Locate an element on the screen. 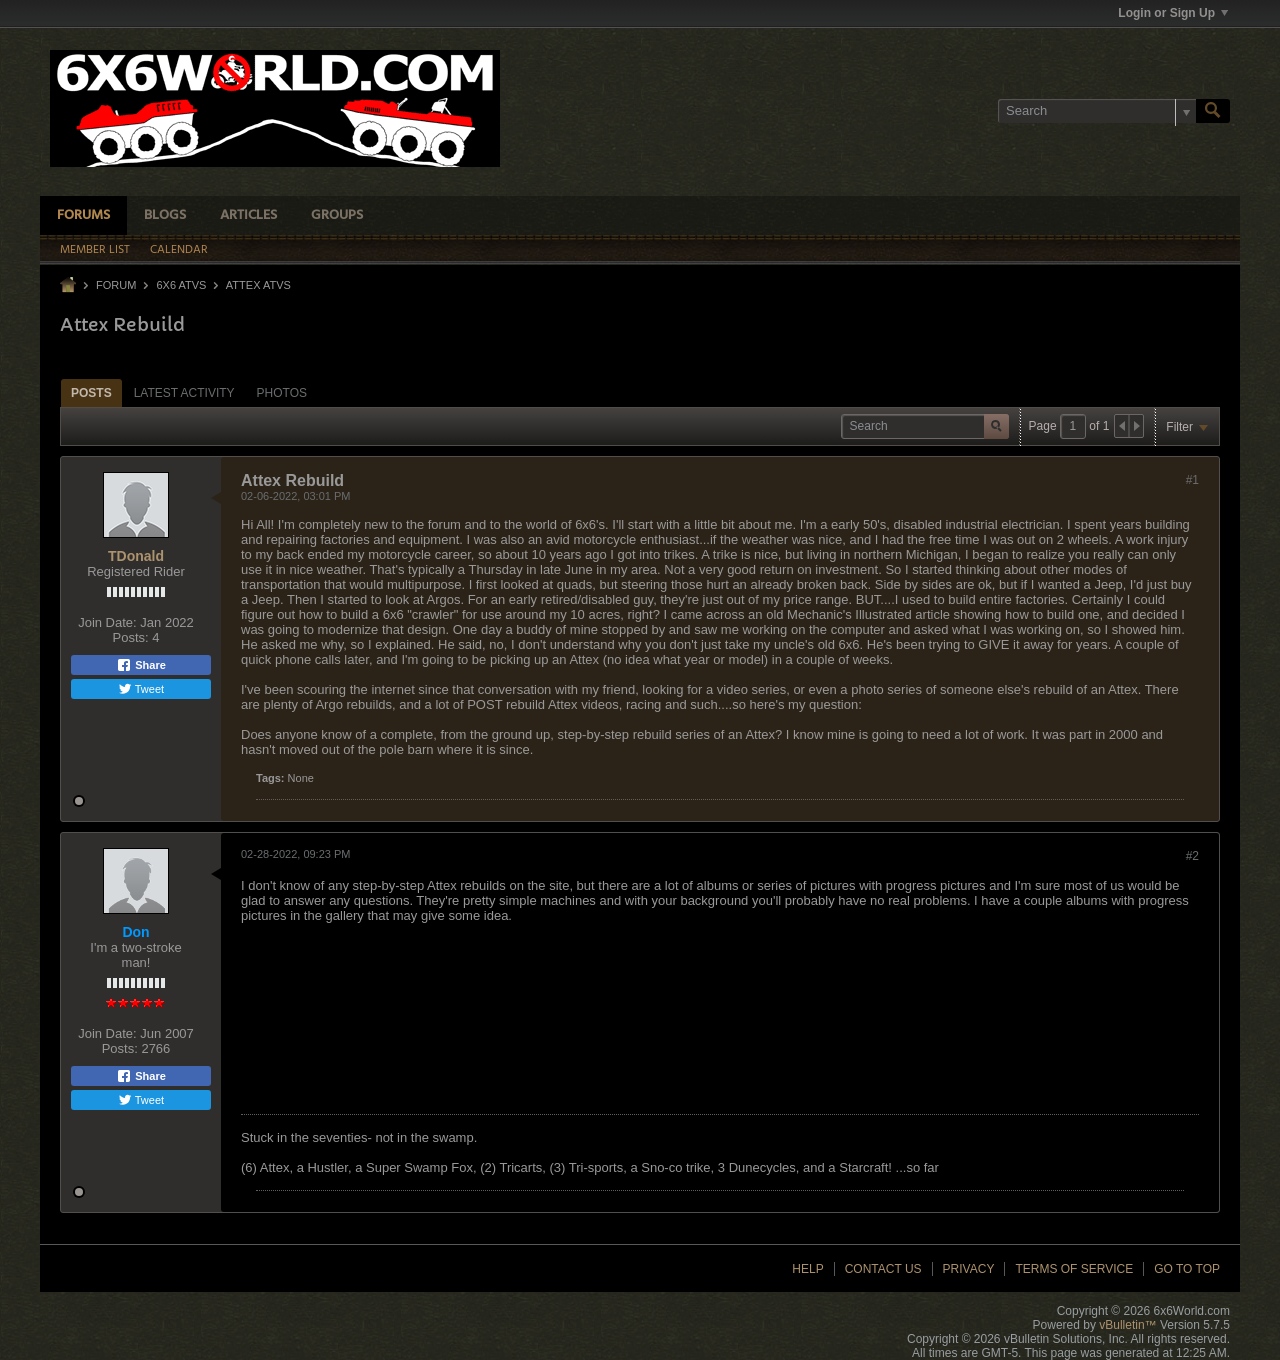  Privacy is located at coordinates (969, 1269).